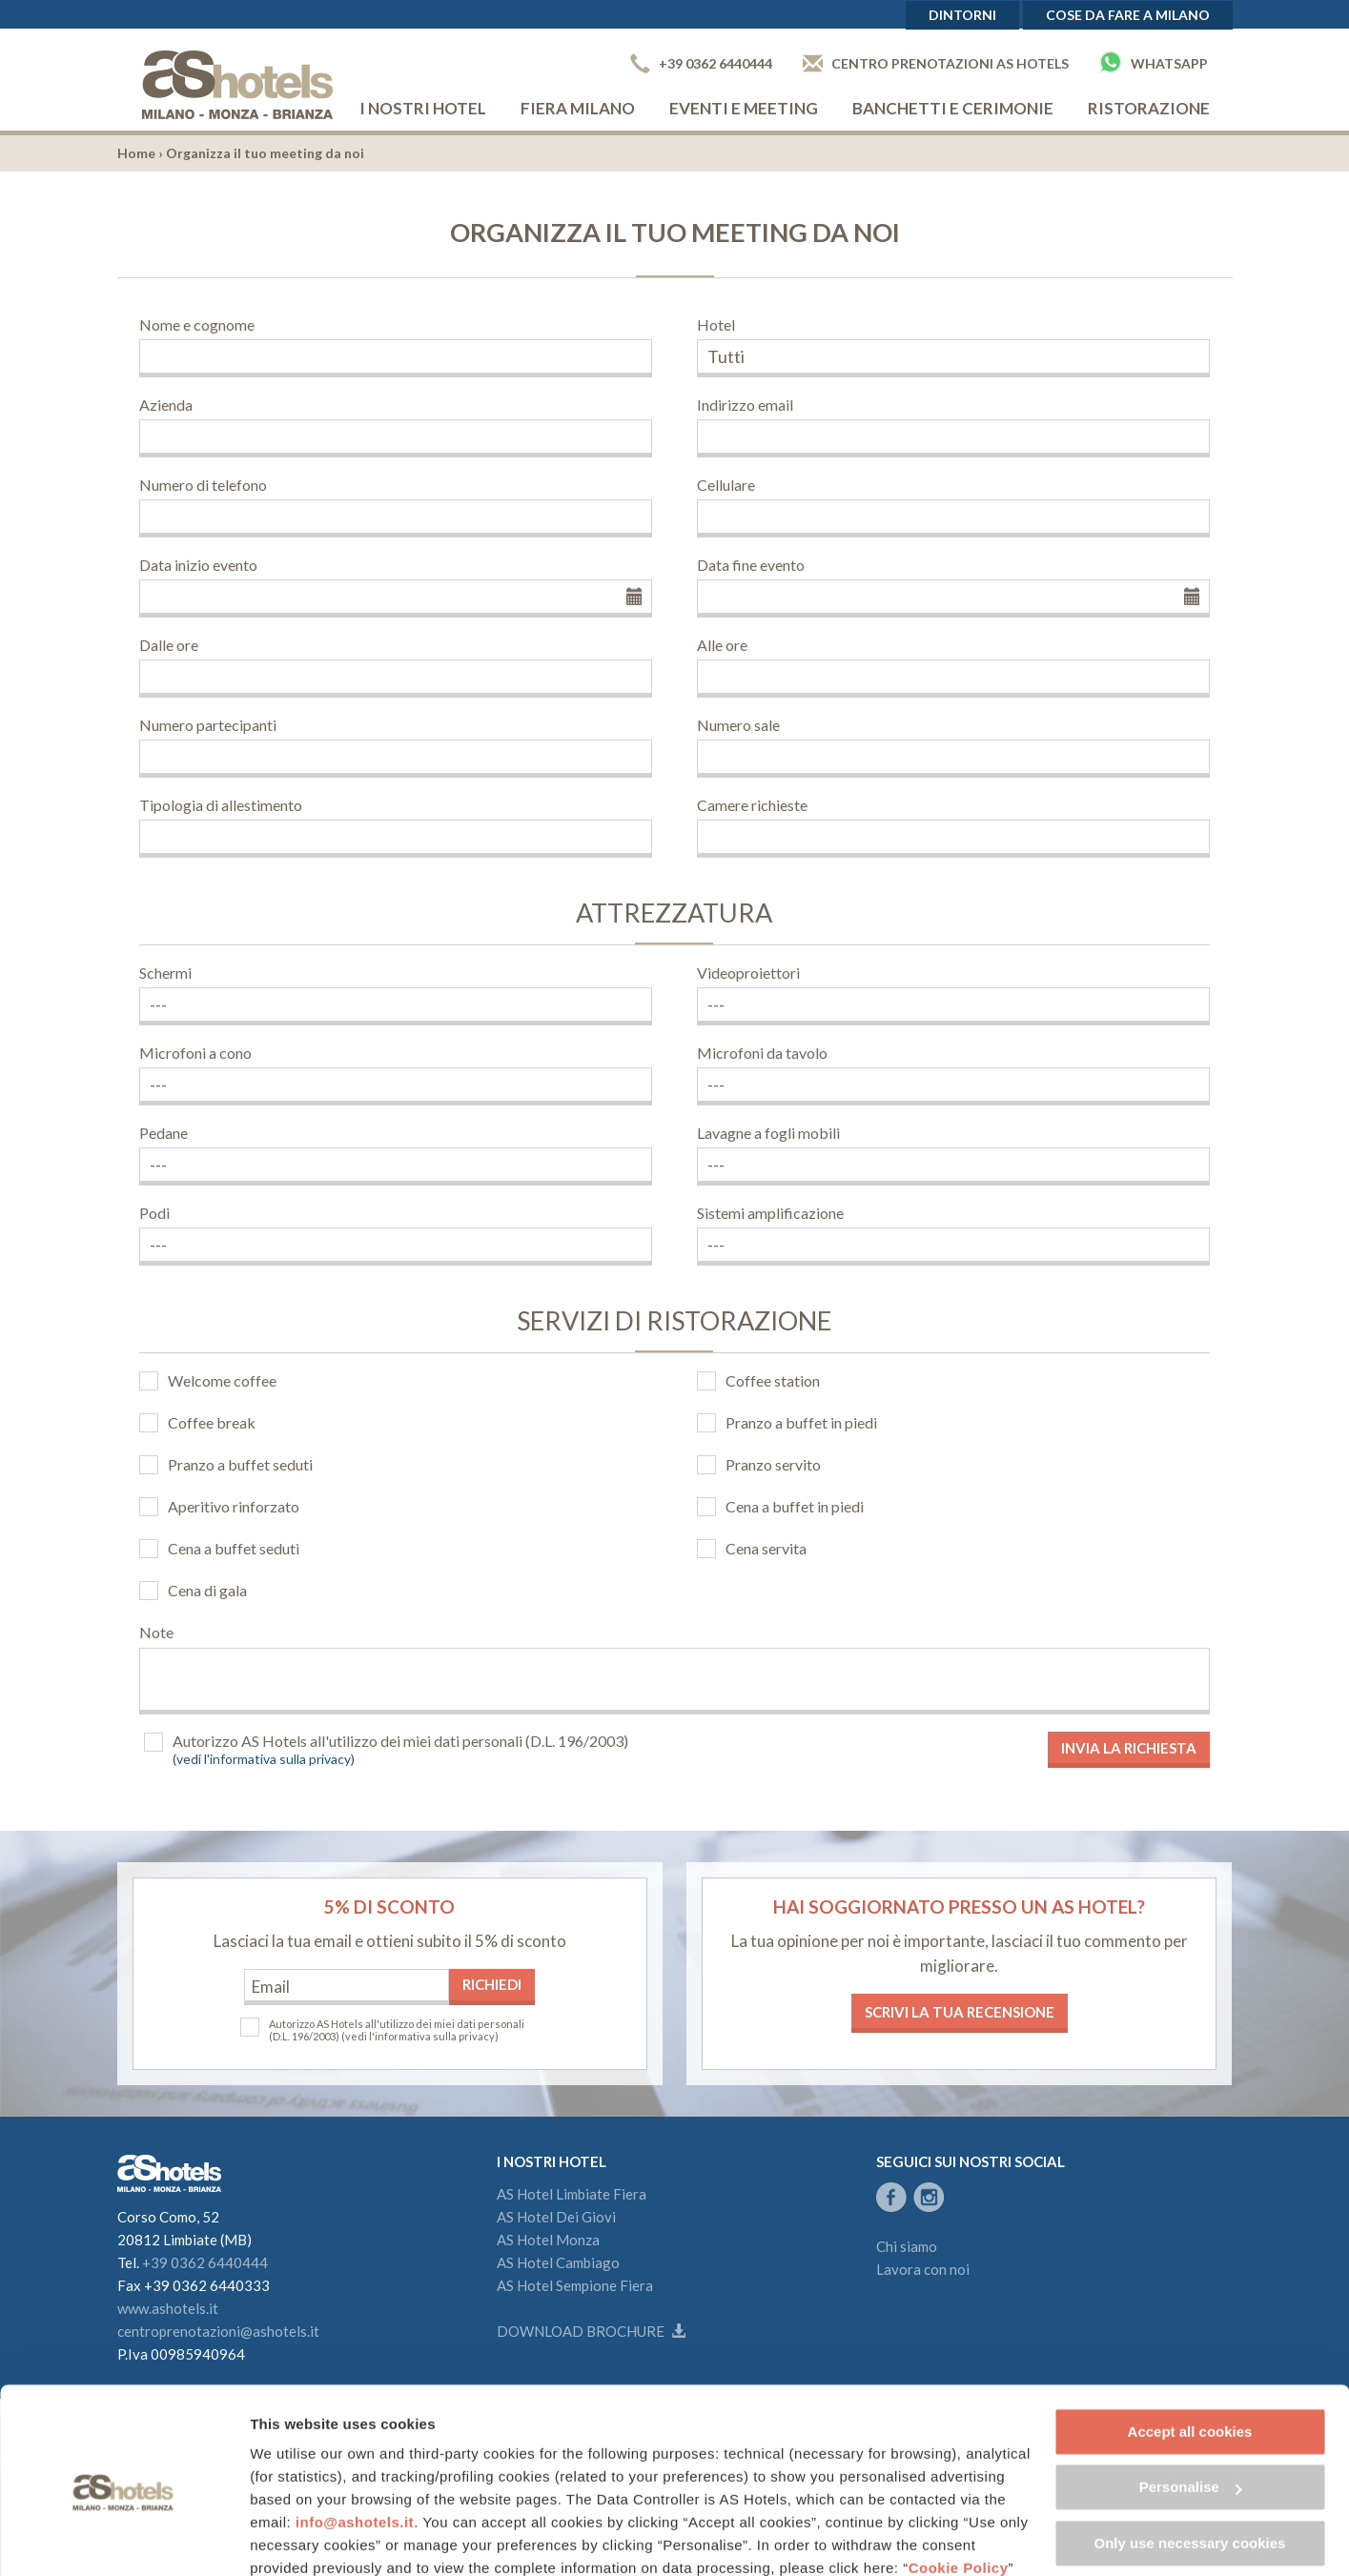  Describe the element at coordinates (701, 63) in the screenshot. I see `+39 0362 6440444` at that location.